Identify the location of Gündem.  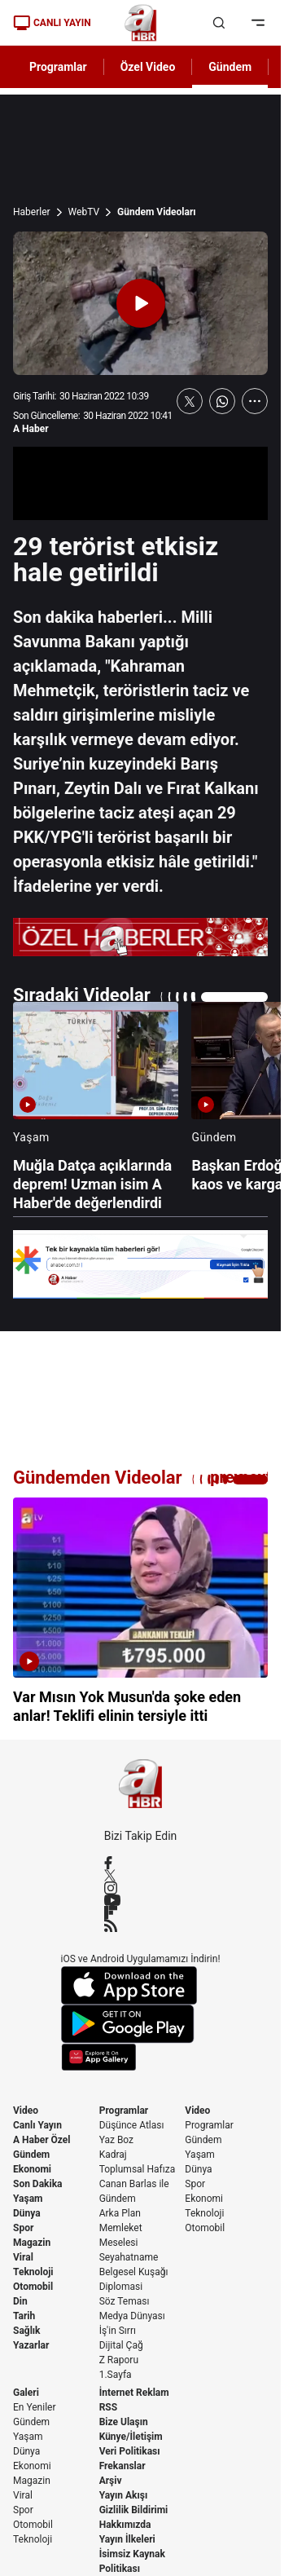
(31, 2154).